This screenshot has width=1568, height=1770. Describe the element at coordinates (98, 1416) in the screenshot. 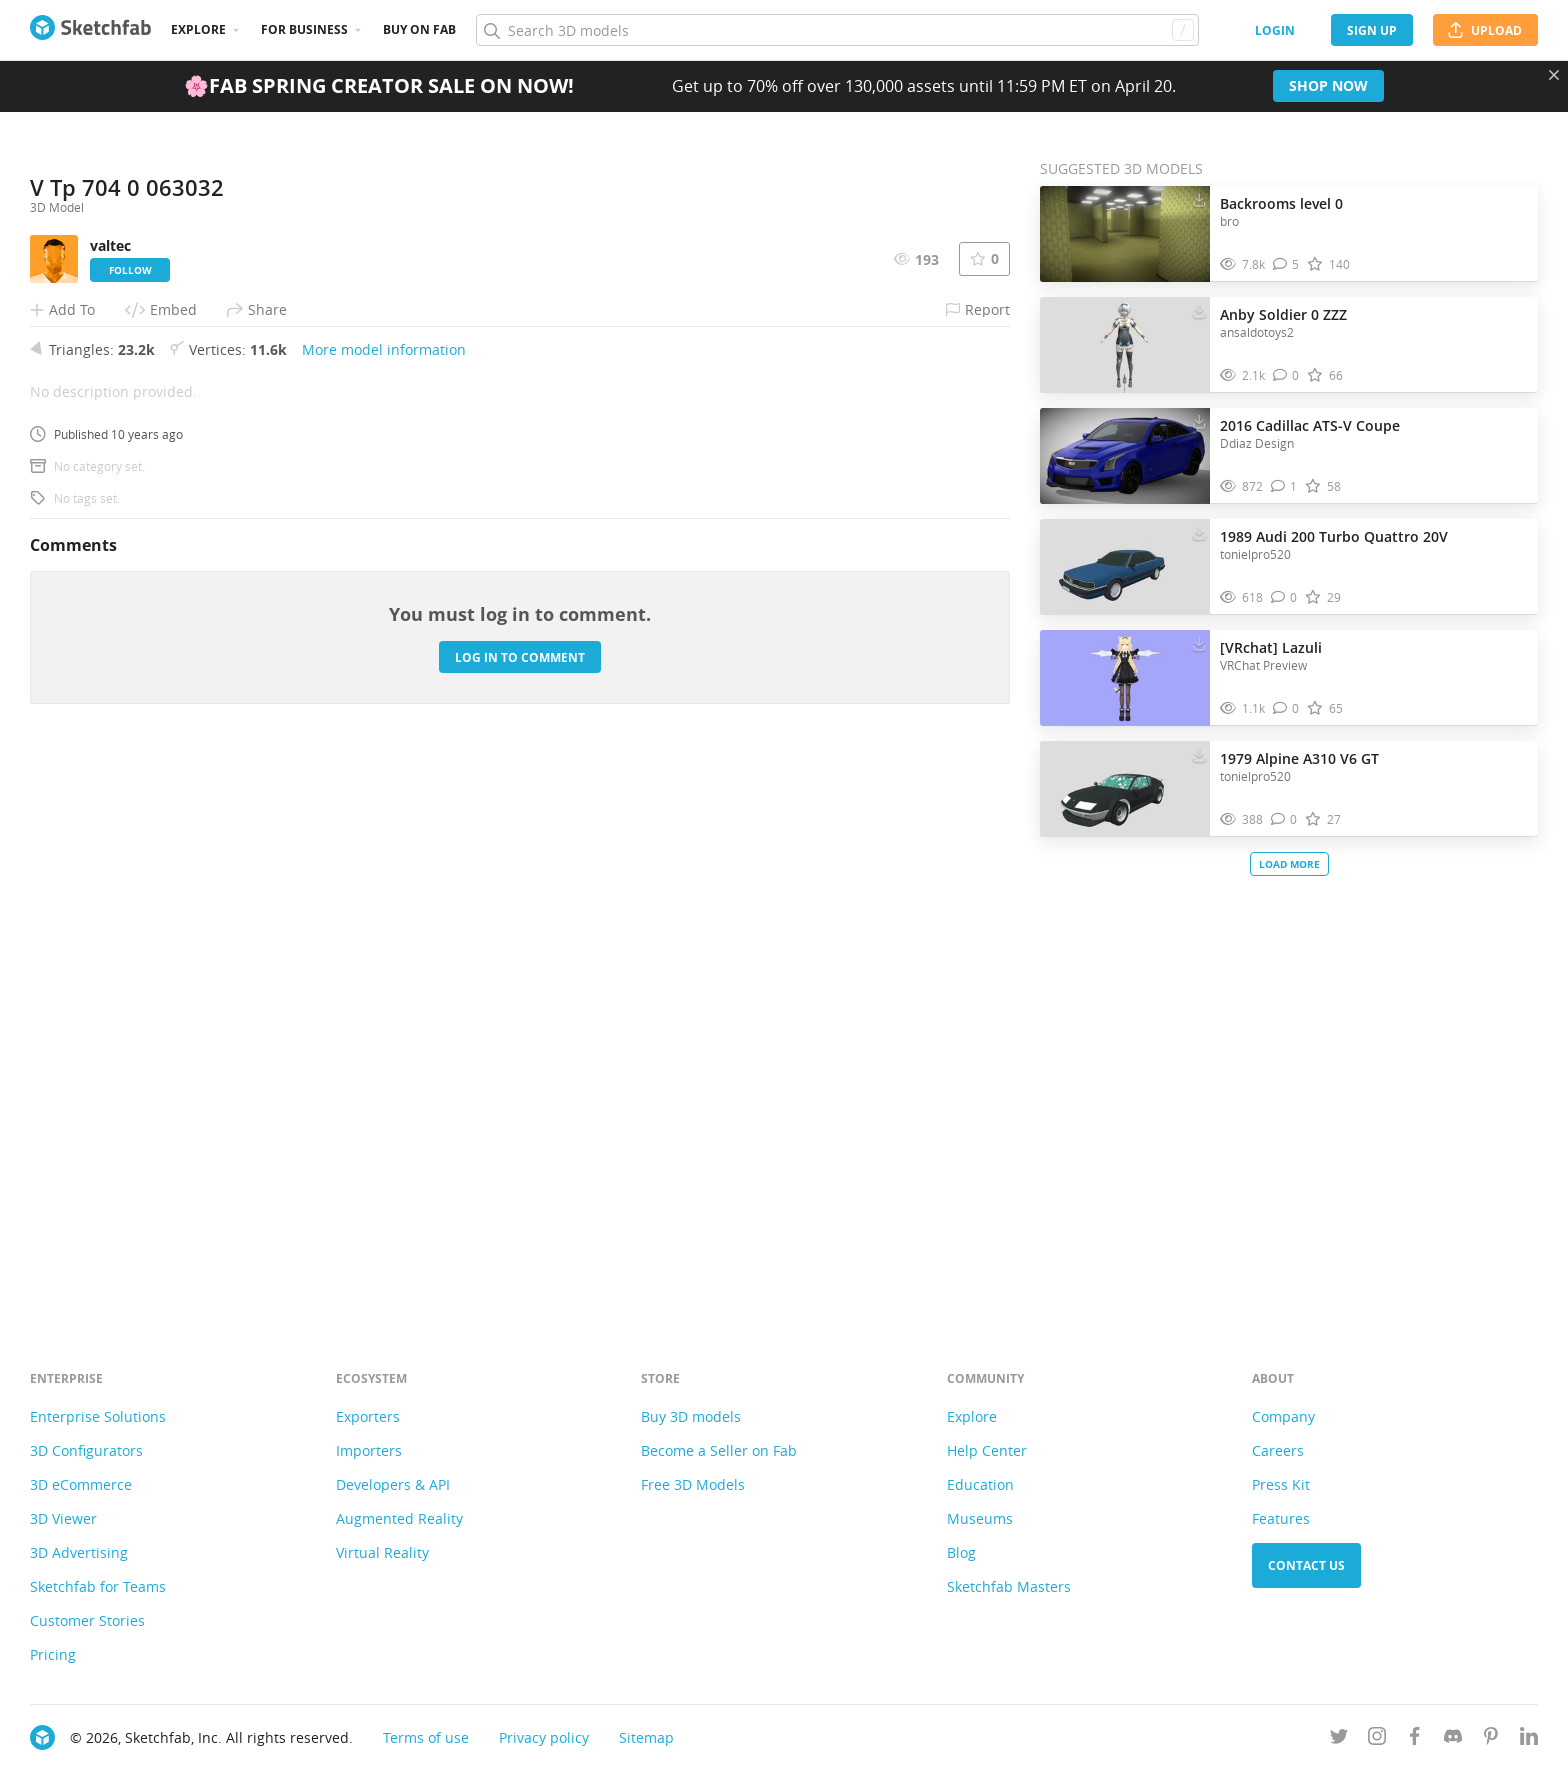

I see `Enterprise Solutions` at that location.